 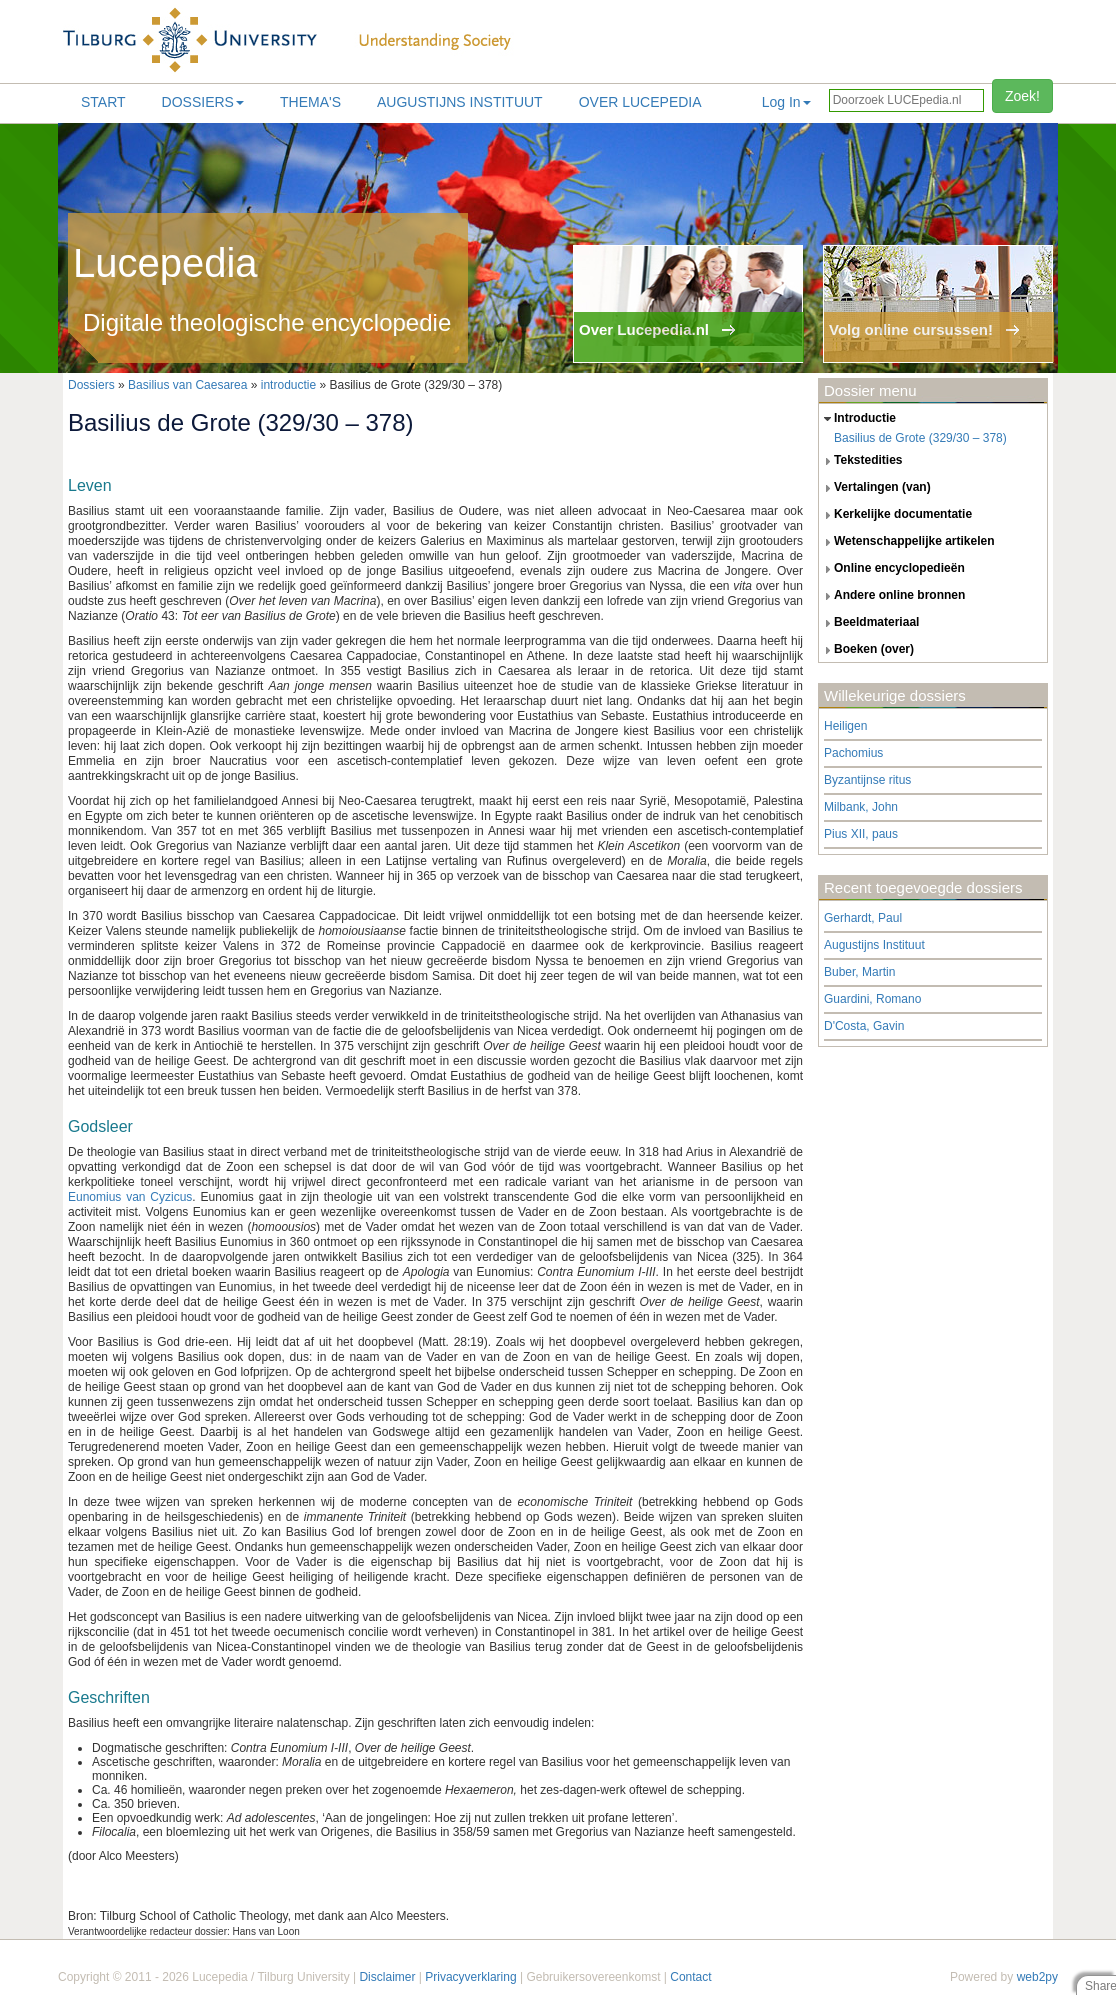 I want to click on Byzantijnse ritus, so click(x=867, y=780).